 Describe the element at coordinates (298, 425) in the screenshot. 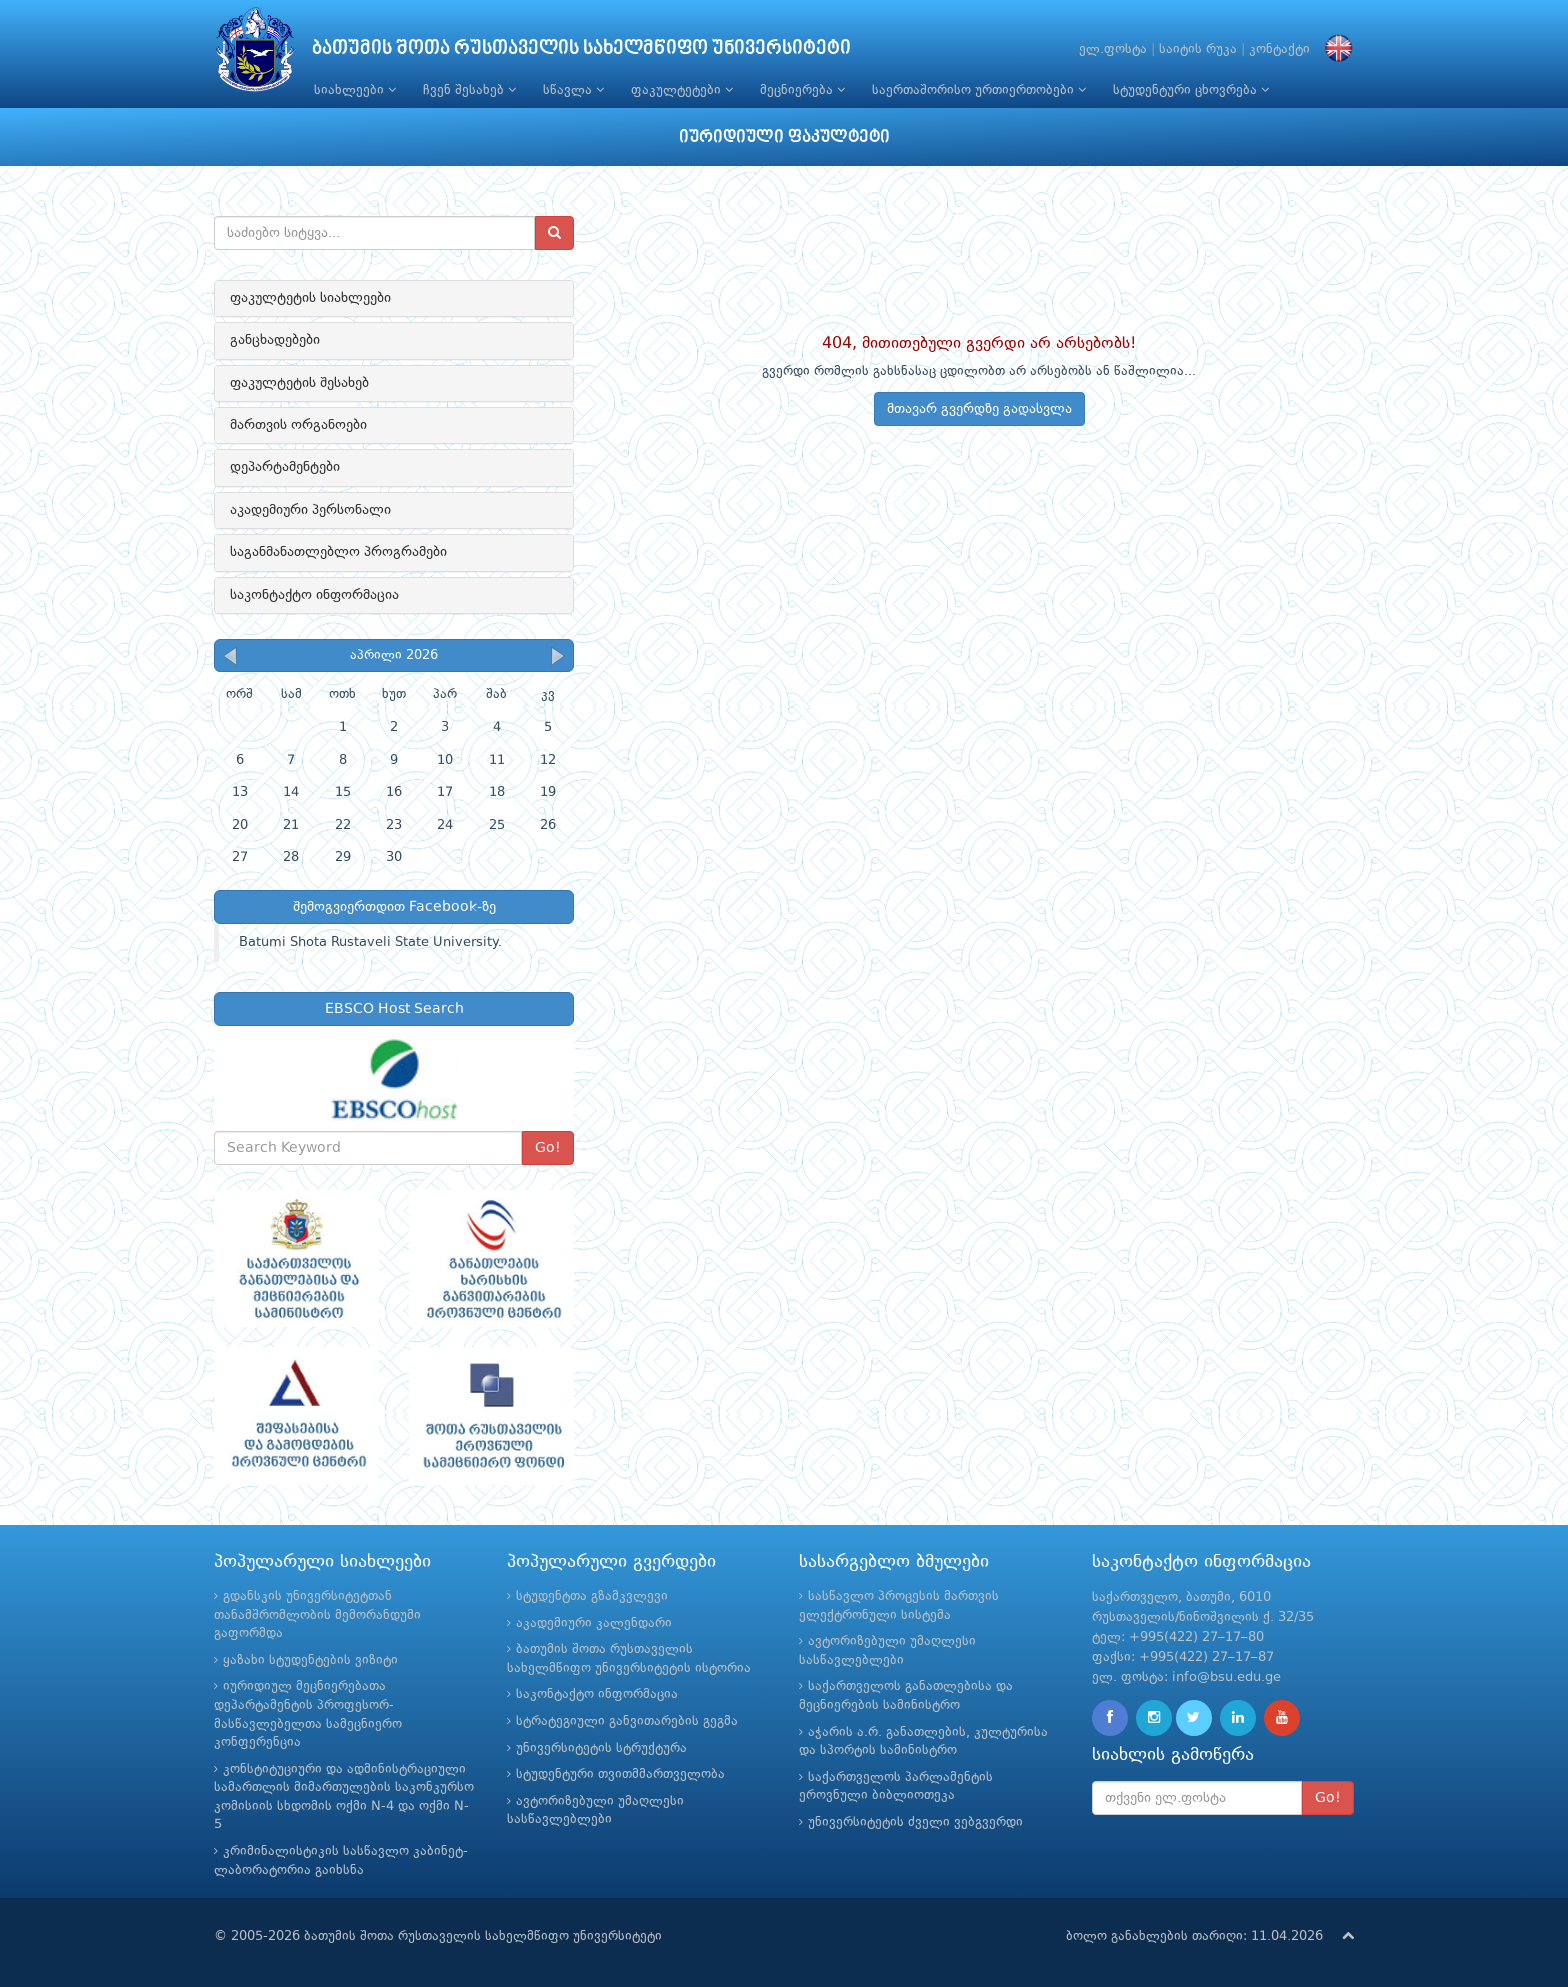

I see `მართვის ორგანოები` at that location.